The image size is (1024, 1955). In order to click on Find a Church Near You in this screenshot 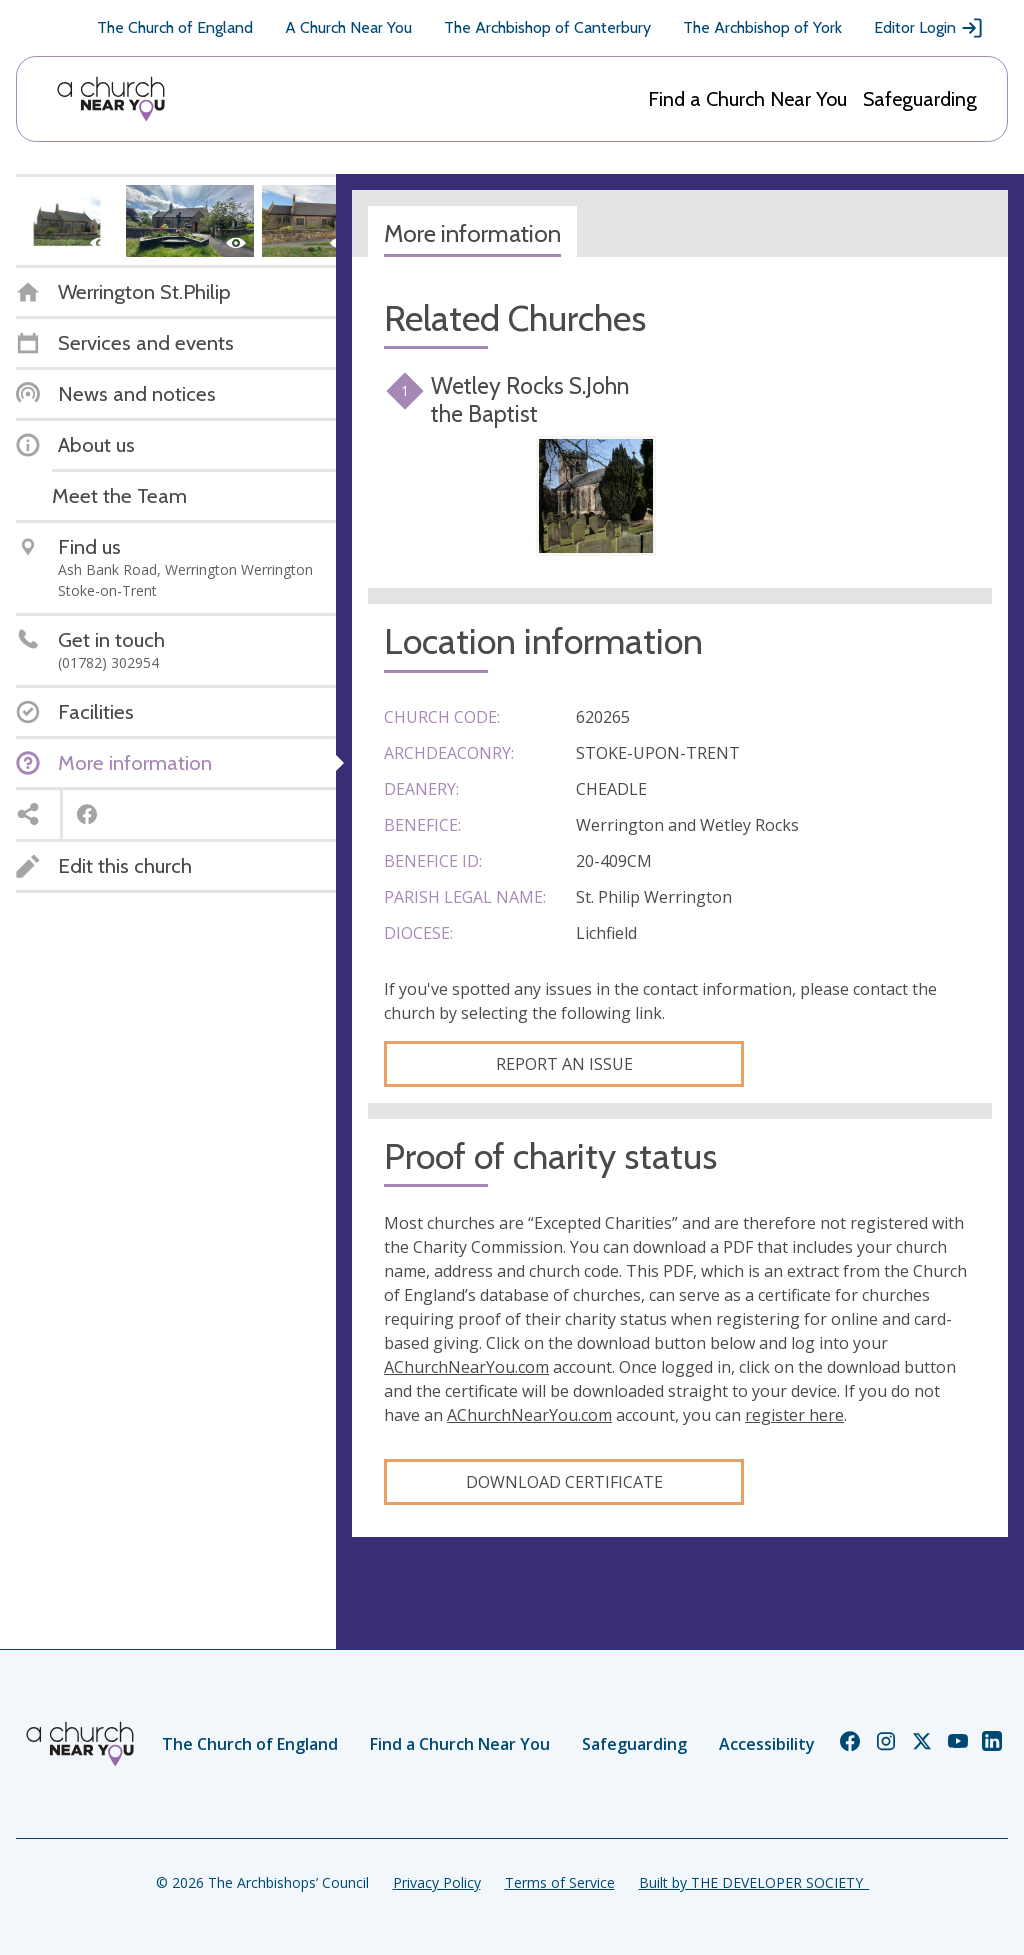, I will do `click(747, 99)`.